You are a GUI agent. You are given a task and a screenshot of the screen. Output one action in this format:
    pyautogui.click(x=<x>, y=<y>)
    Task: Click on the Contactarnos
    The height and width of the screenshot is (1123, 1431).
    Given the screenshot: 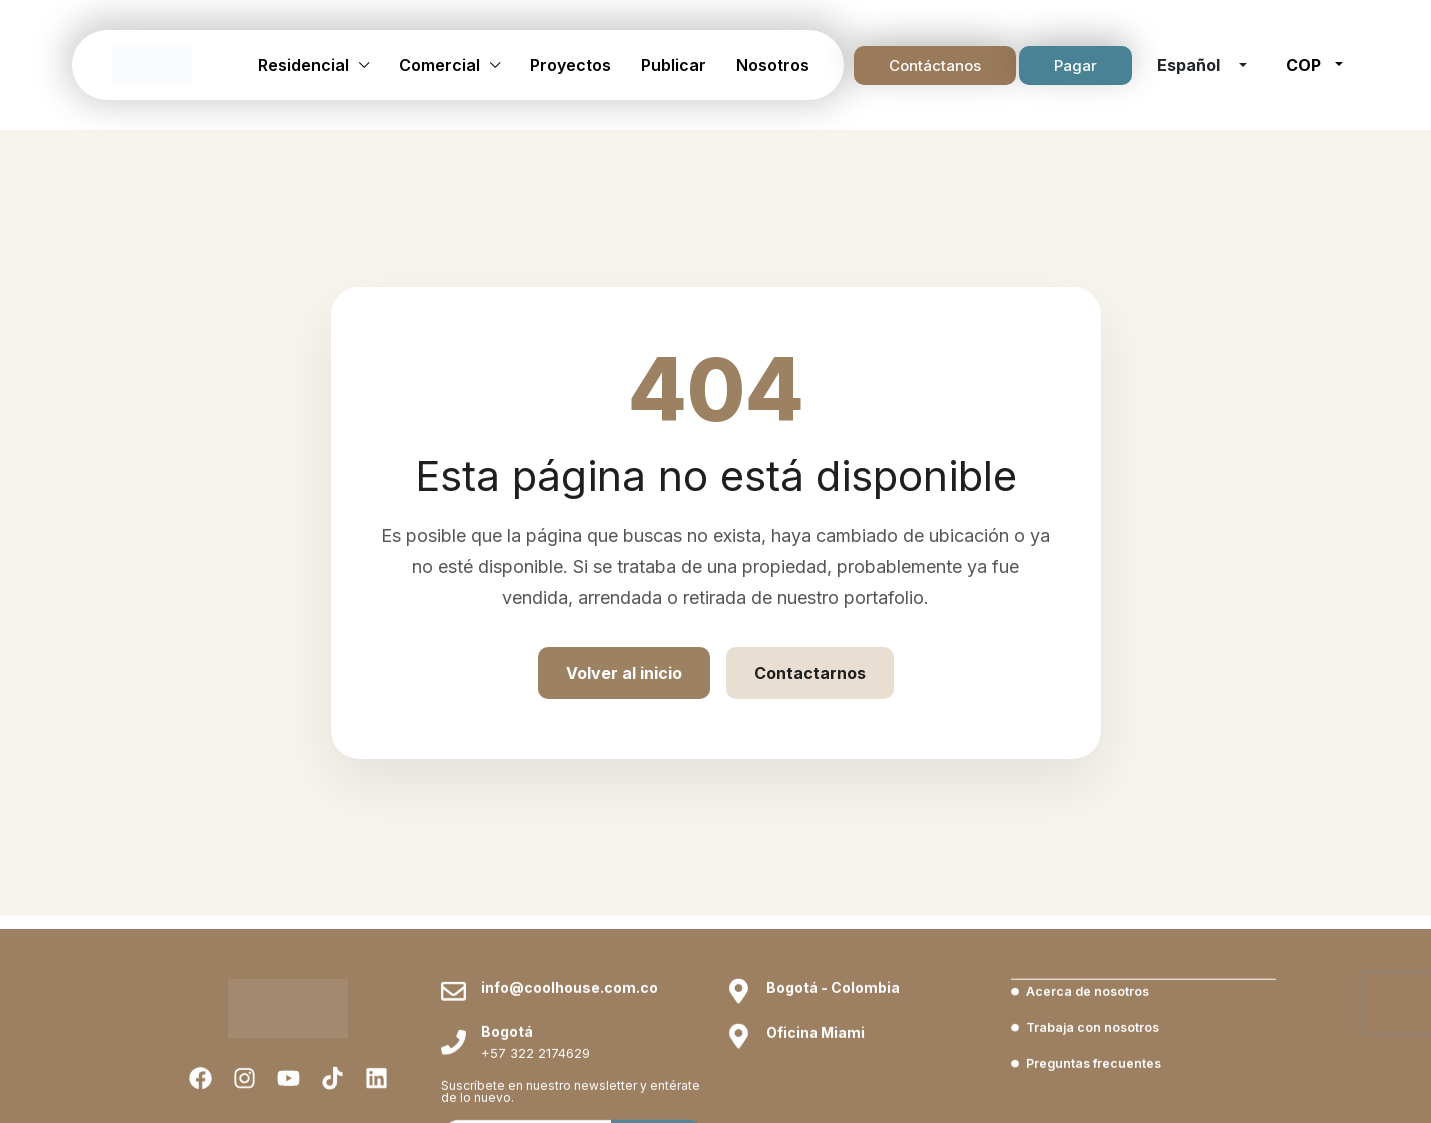 What is the action you would take?
    pyautogui.click(x=810, y=673)
    